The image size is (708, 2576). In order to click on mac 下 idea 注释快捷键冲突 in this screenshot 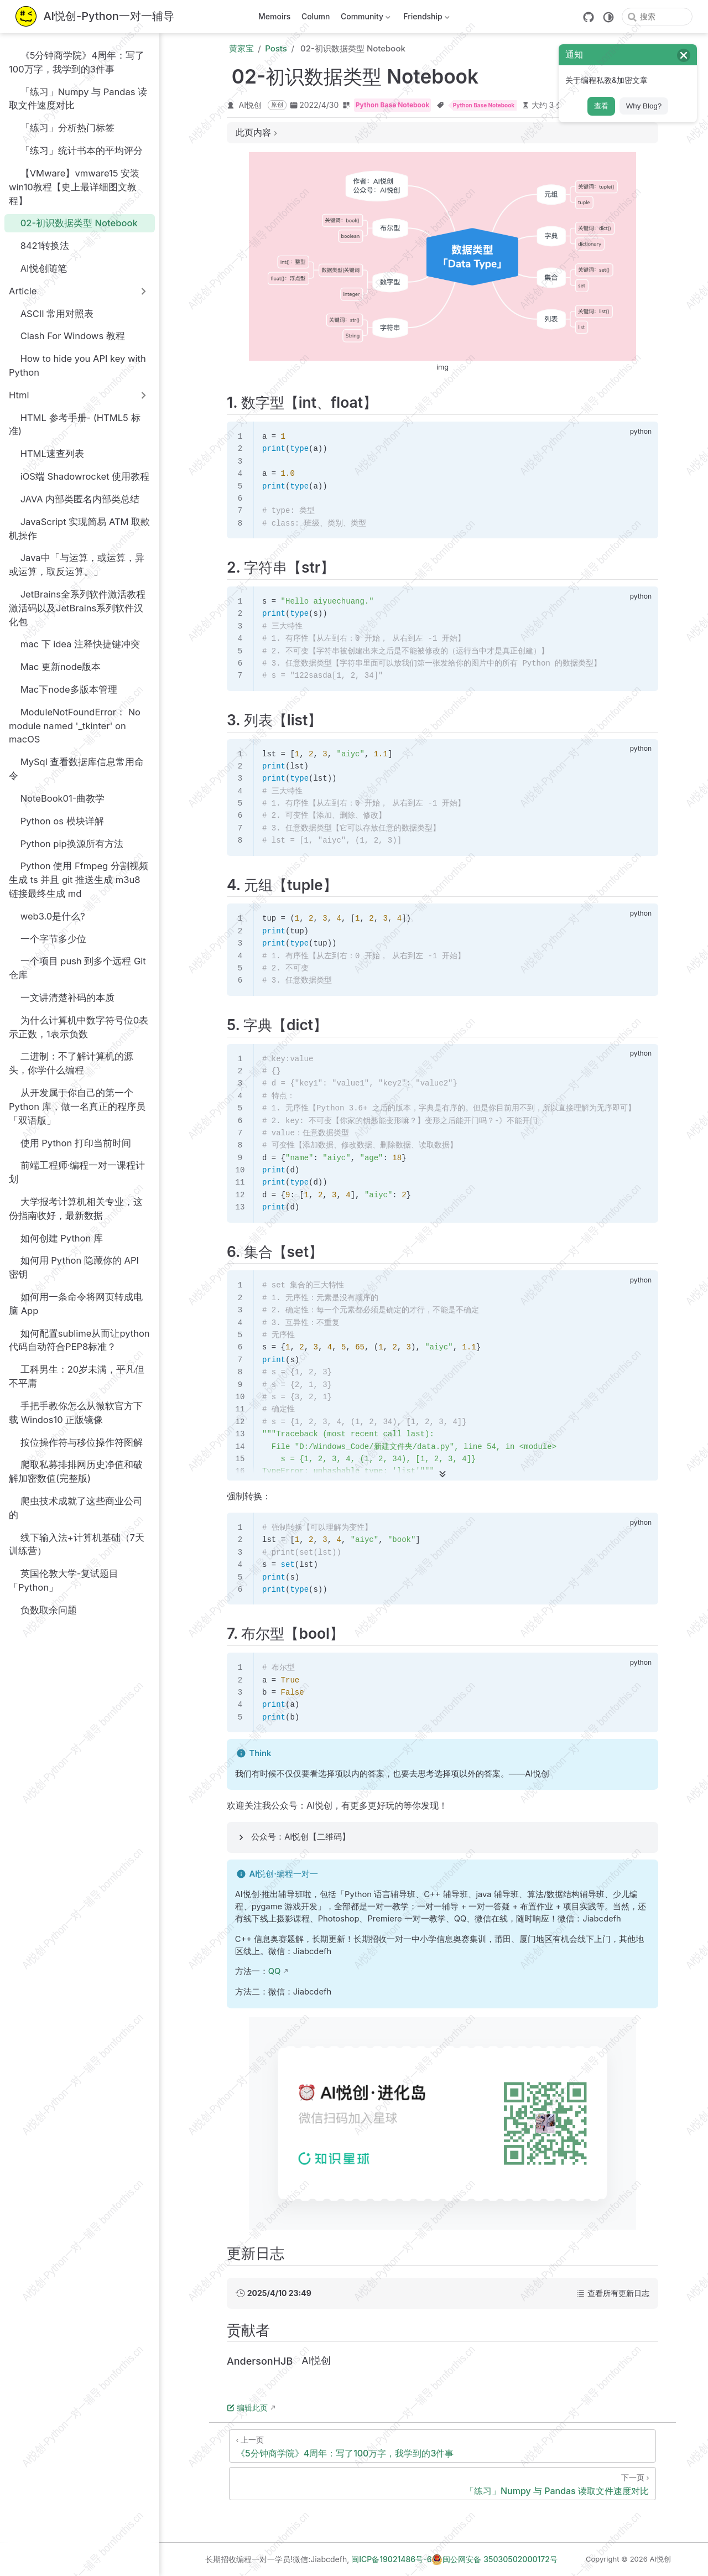, I will do `click(74, 644)`.